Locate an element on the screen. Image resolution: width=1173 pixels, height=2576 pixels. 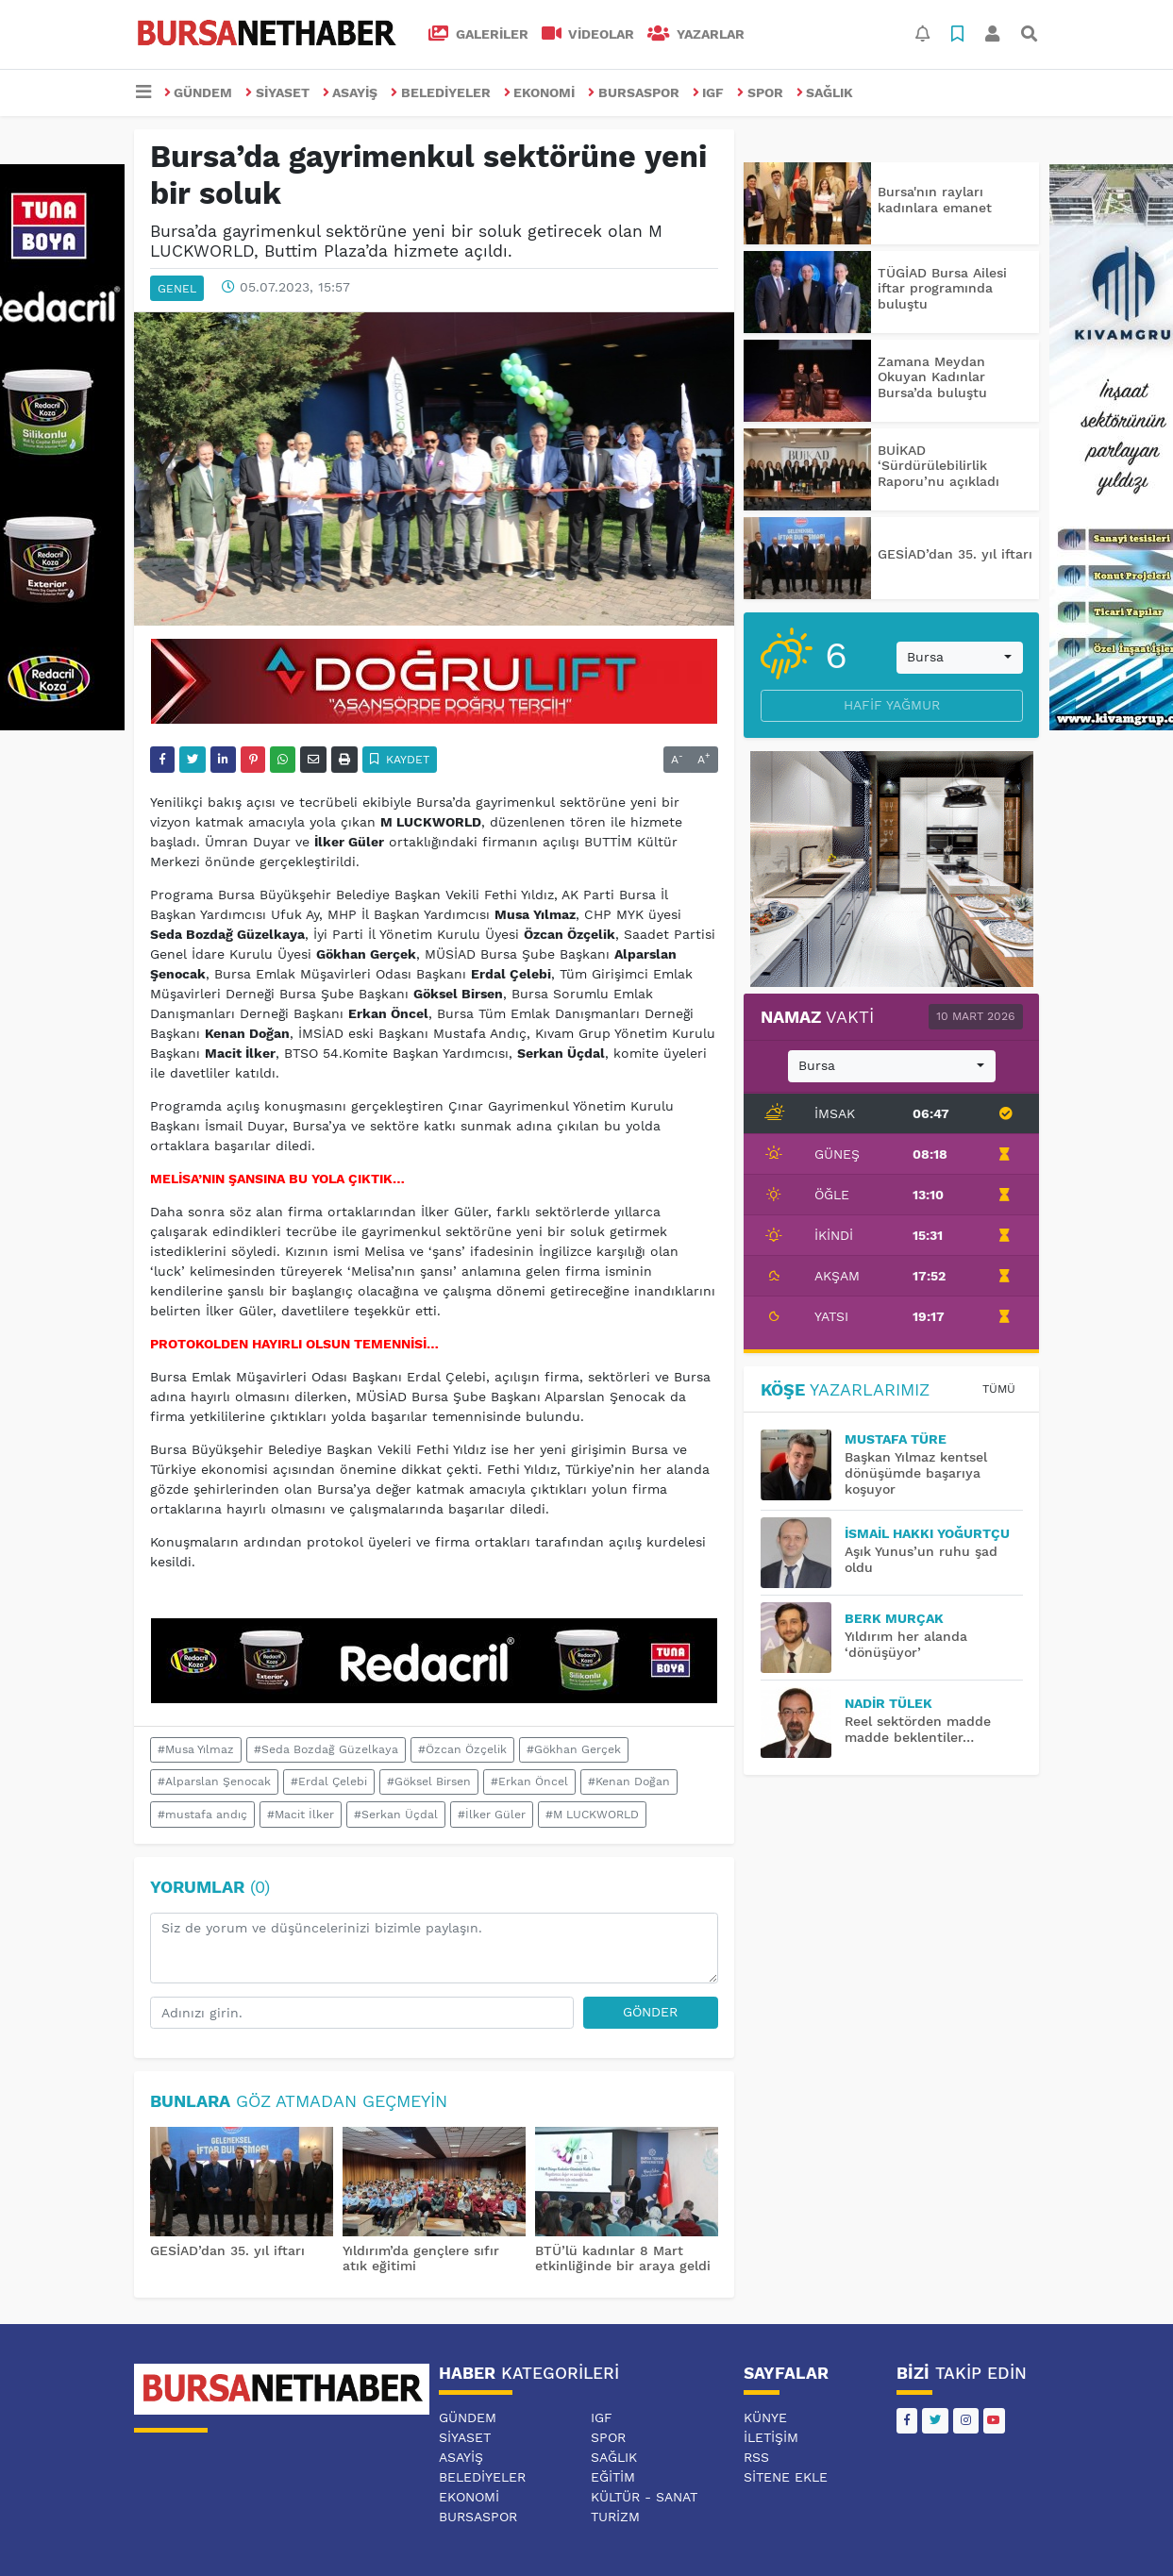
BUİKAD ‘Sürdürülebilirlik Raporu’nu açıkladı is located at coordinates (938, 466).